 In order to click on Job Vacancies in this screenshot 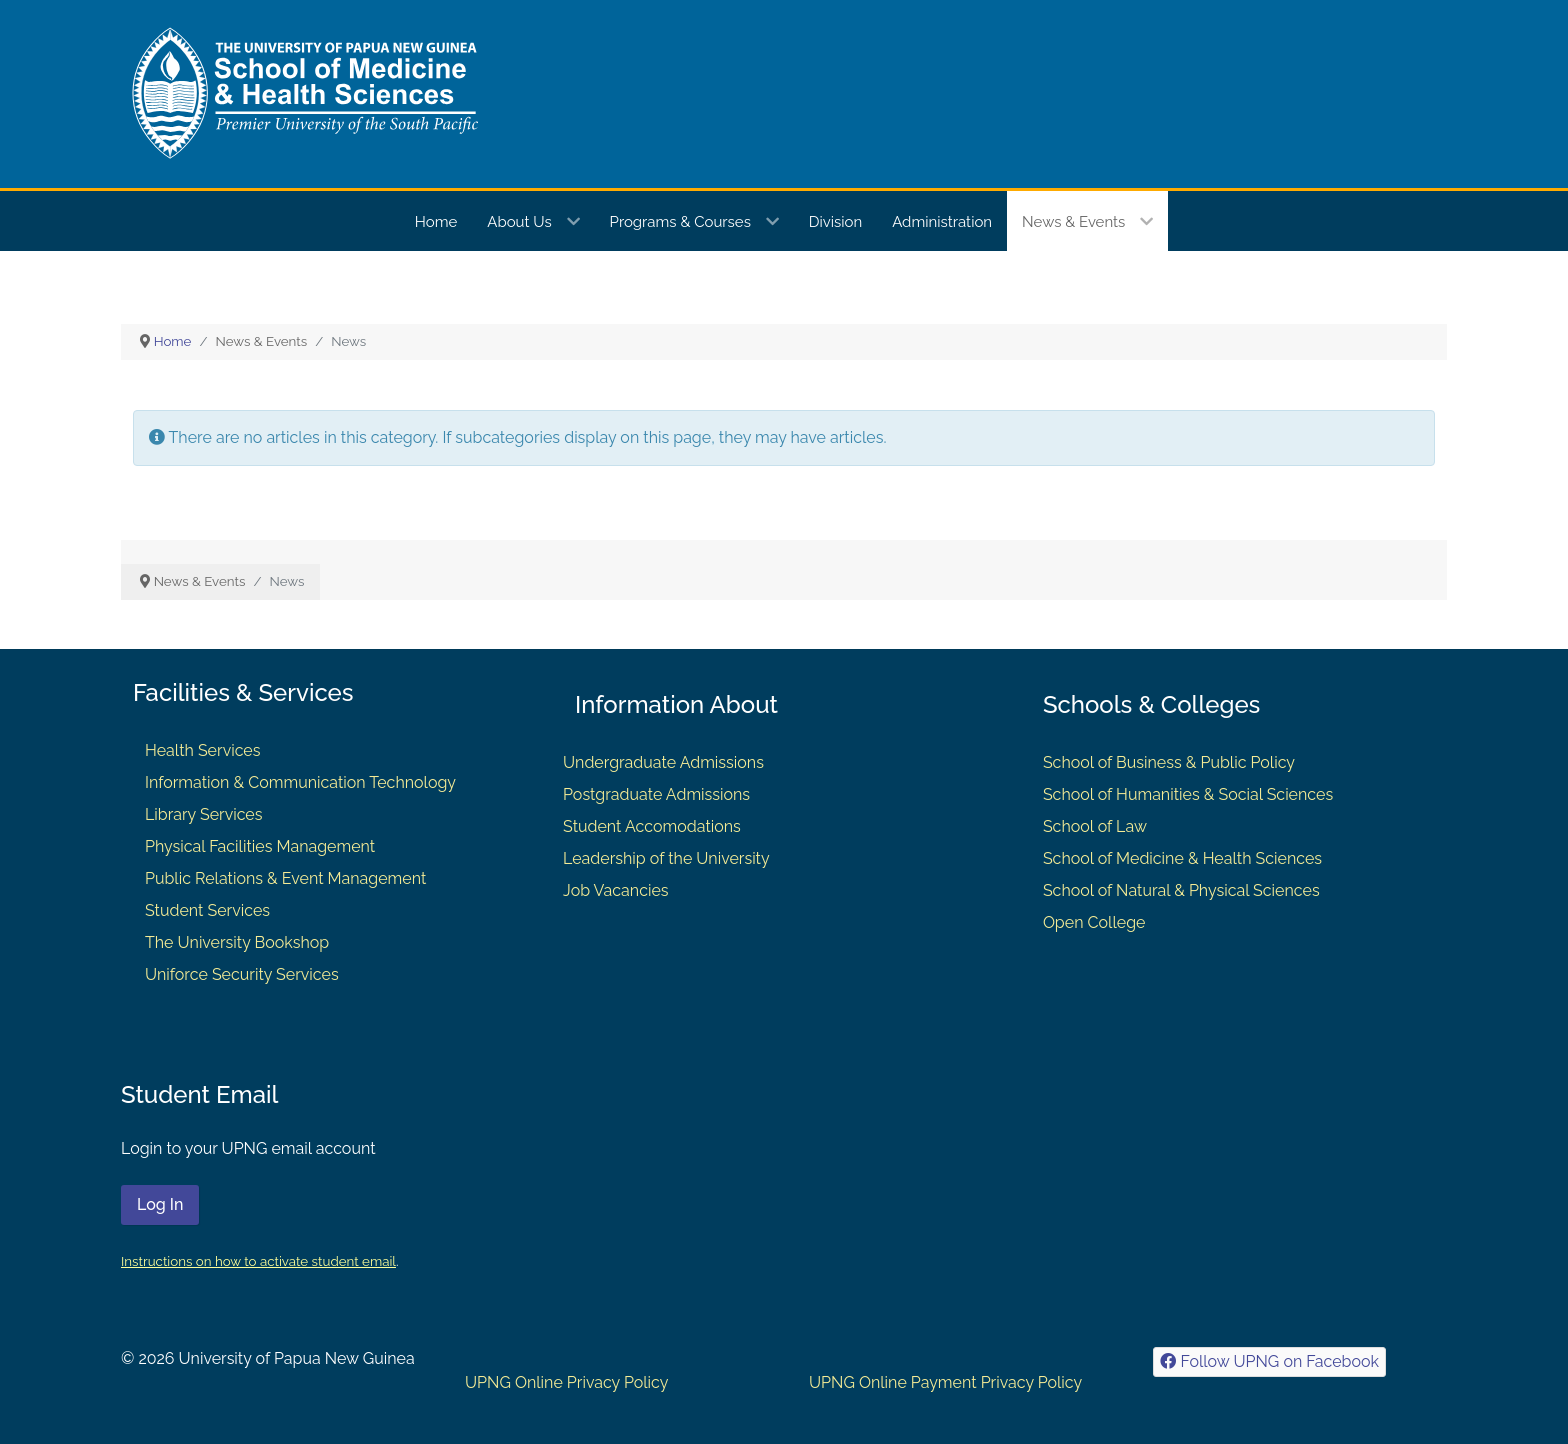, I will do `click(615, 890)`.